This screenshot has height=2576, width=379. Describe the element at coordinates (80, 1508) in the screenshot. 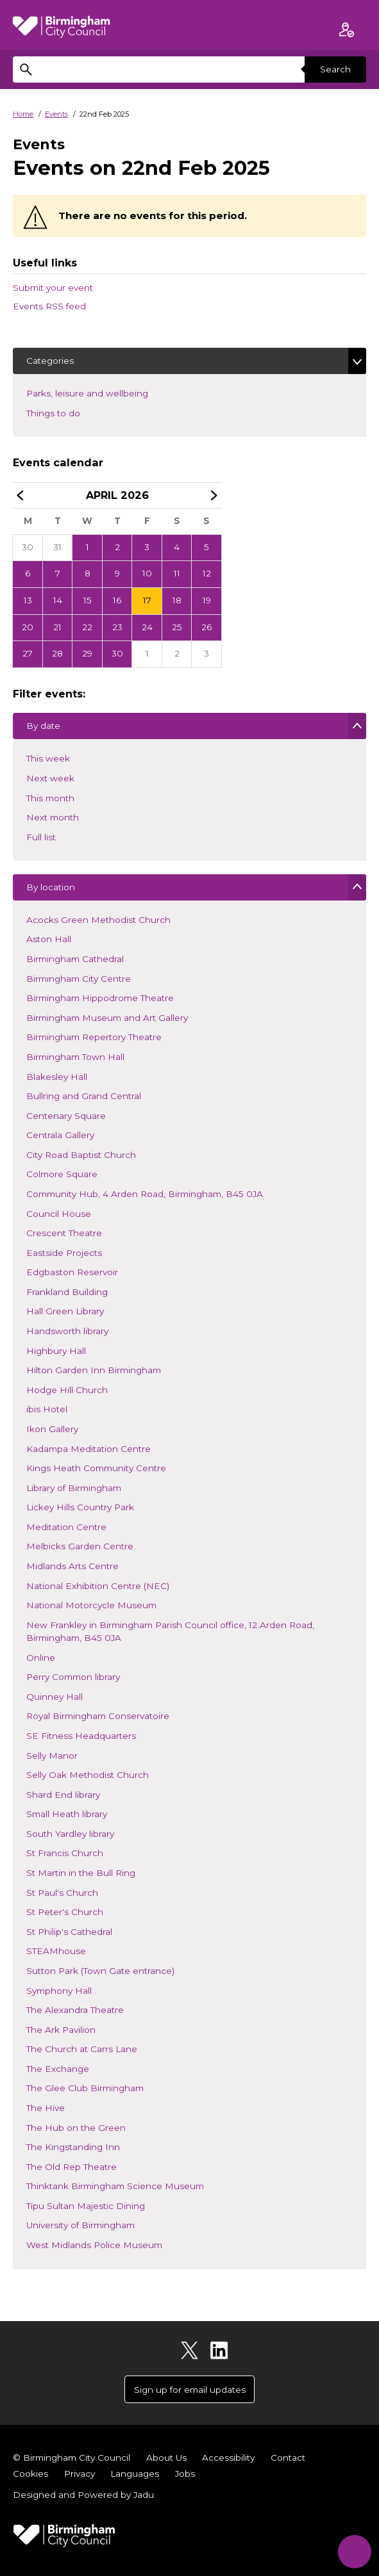

I see `Lickey Hills Country Park` at that location.